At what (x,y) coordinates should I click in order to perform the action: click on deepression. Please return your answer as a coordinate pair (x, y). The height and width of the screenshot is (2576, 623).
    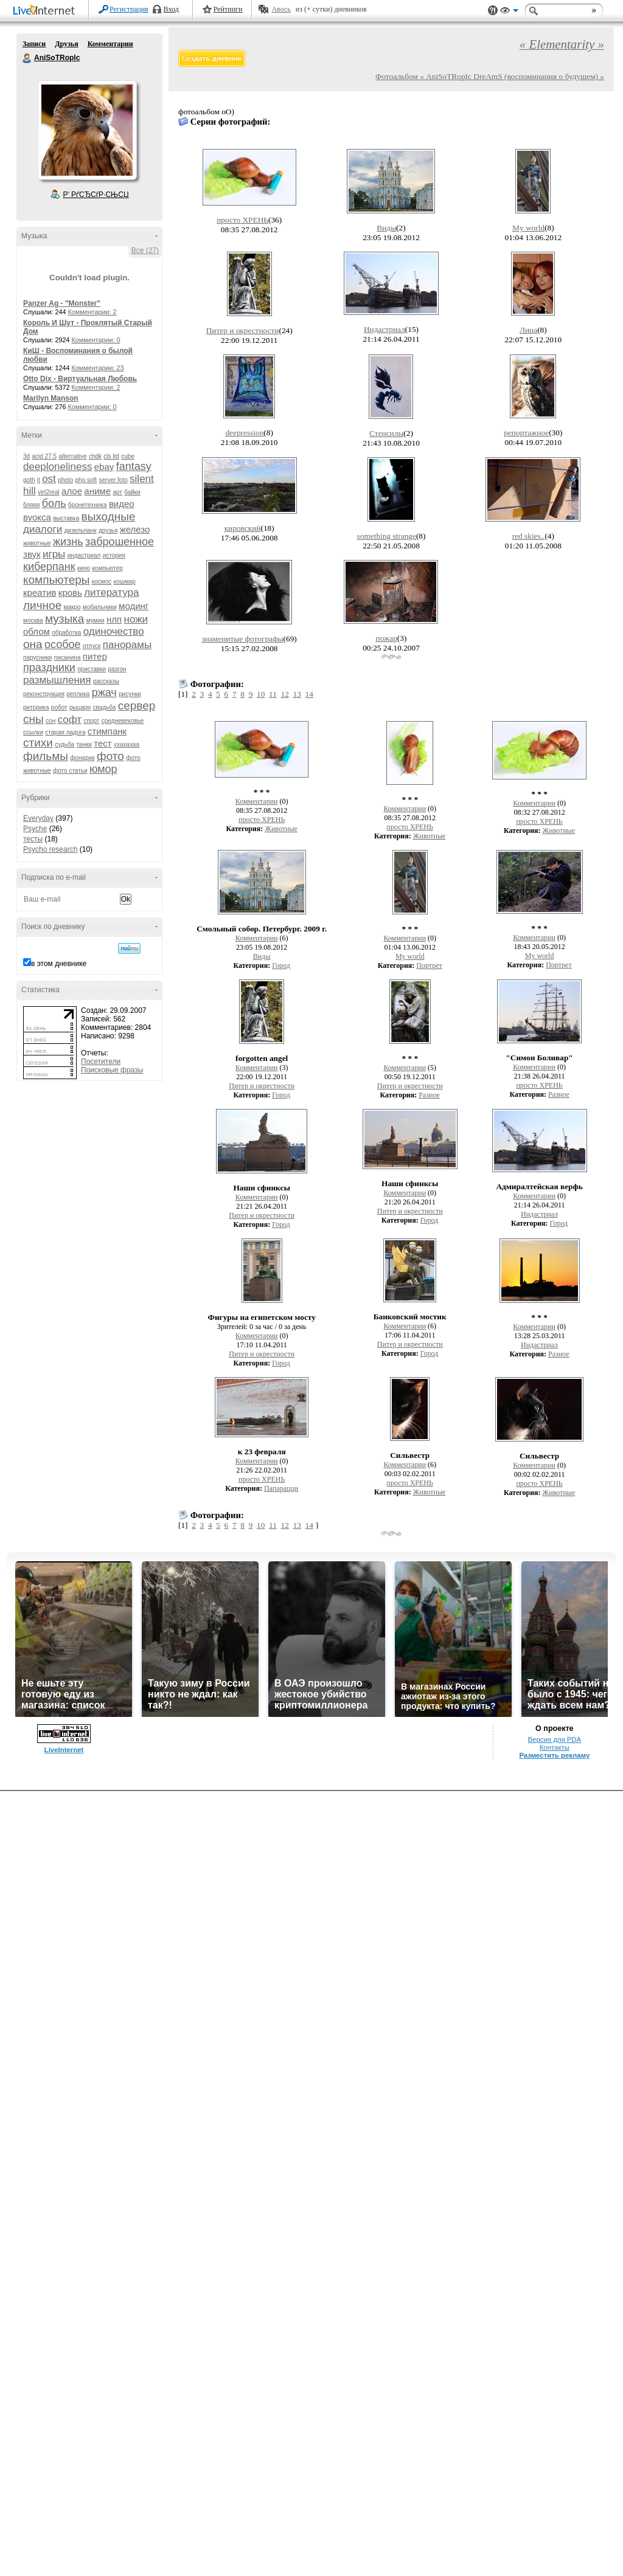
    Looking at the image, I should click on (244, 432).